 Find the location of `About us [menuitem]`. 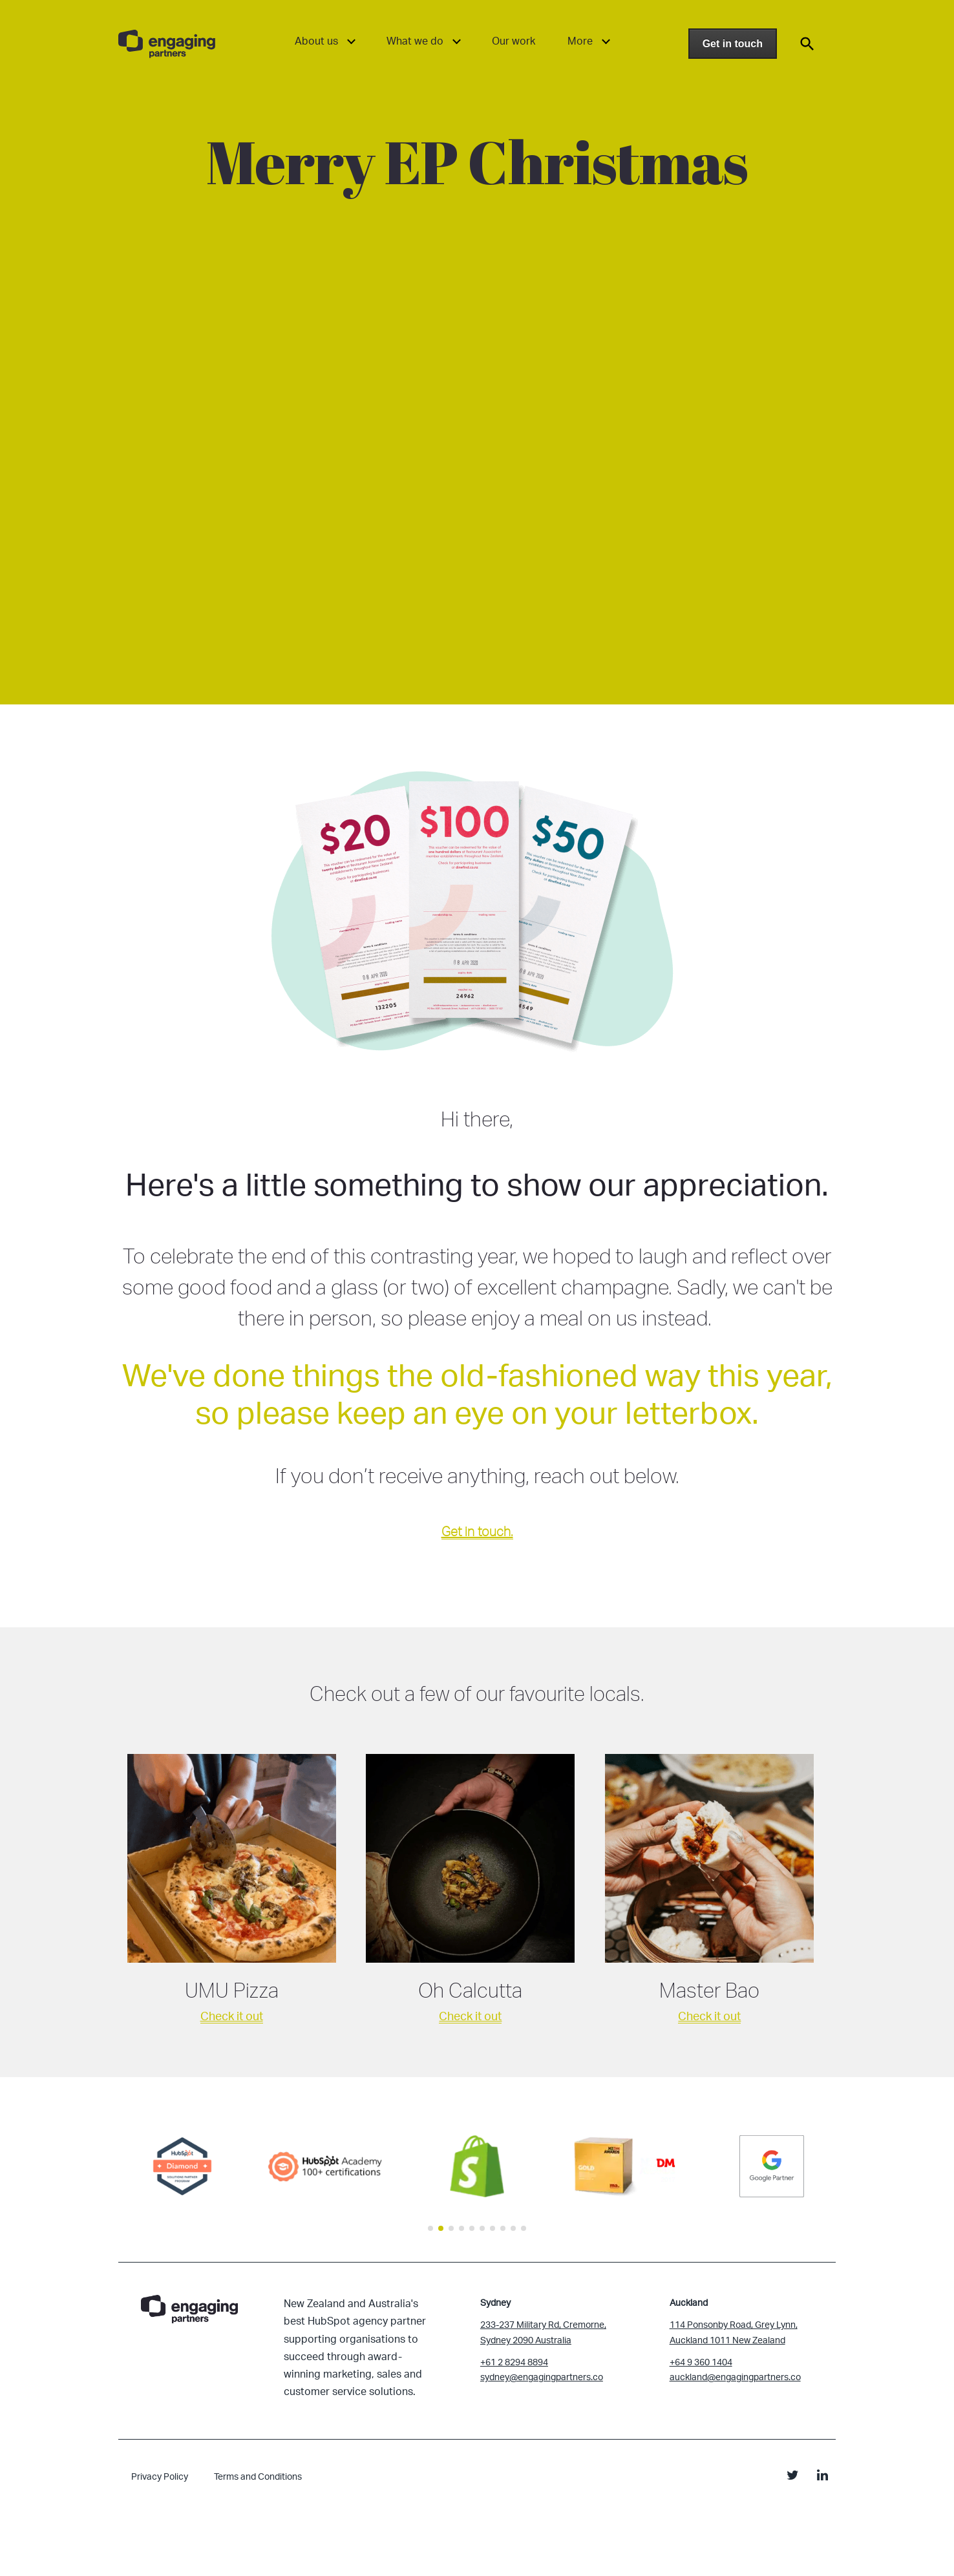

About us [menuitem] is located at coordinates (316, 40).